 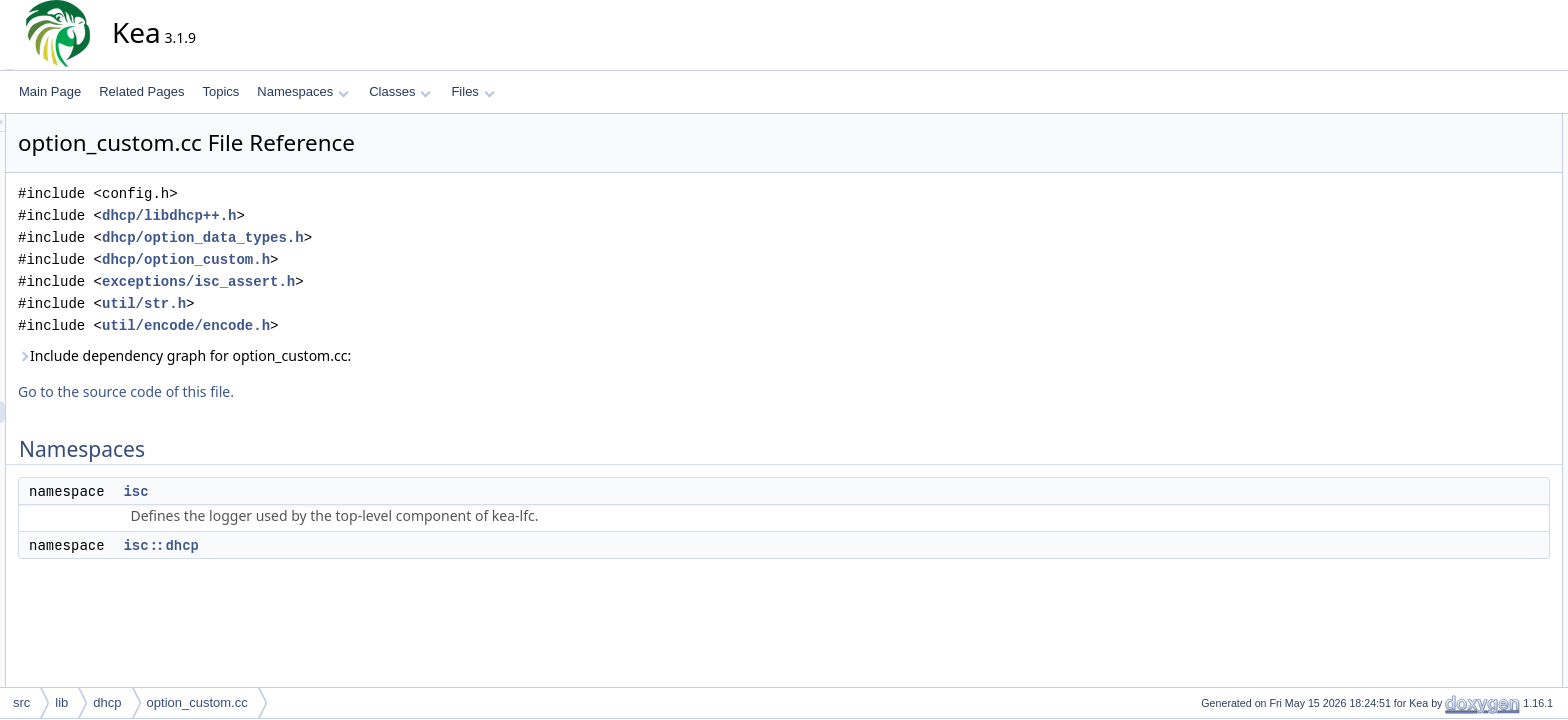 What do you see at coordinates (220, 91) in the screenshot?
I see `Topics` at bounding box center [220, 91].